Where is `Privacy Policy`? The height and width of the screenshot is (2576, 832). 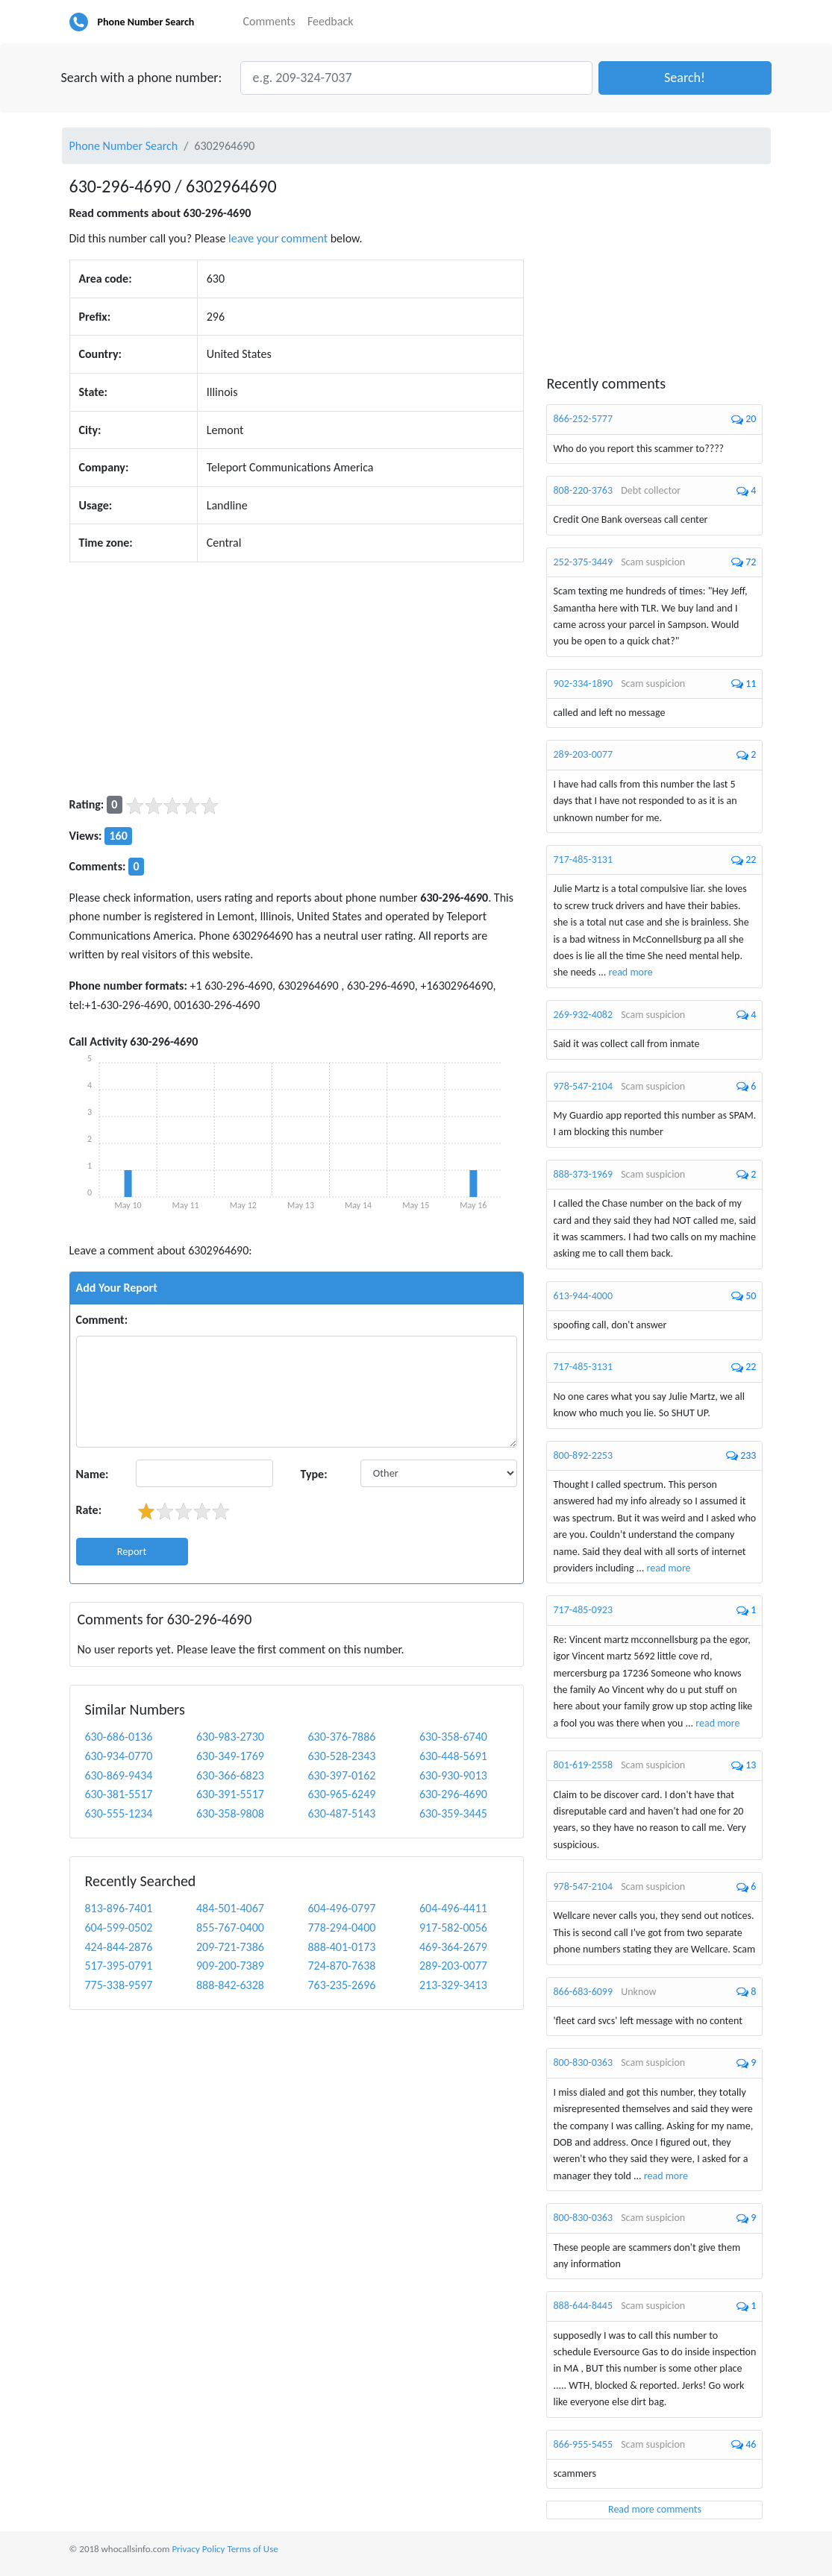 Privacy Policy is located at coordinates (198, 2548).